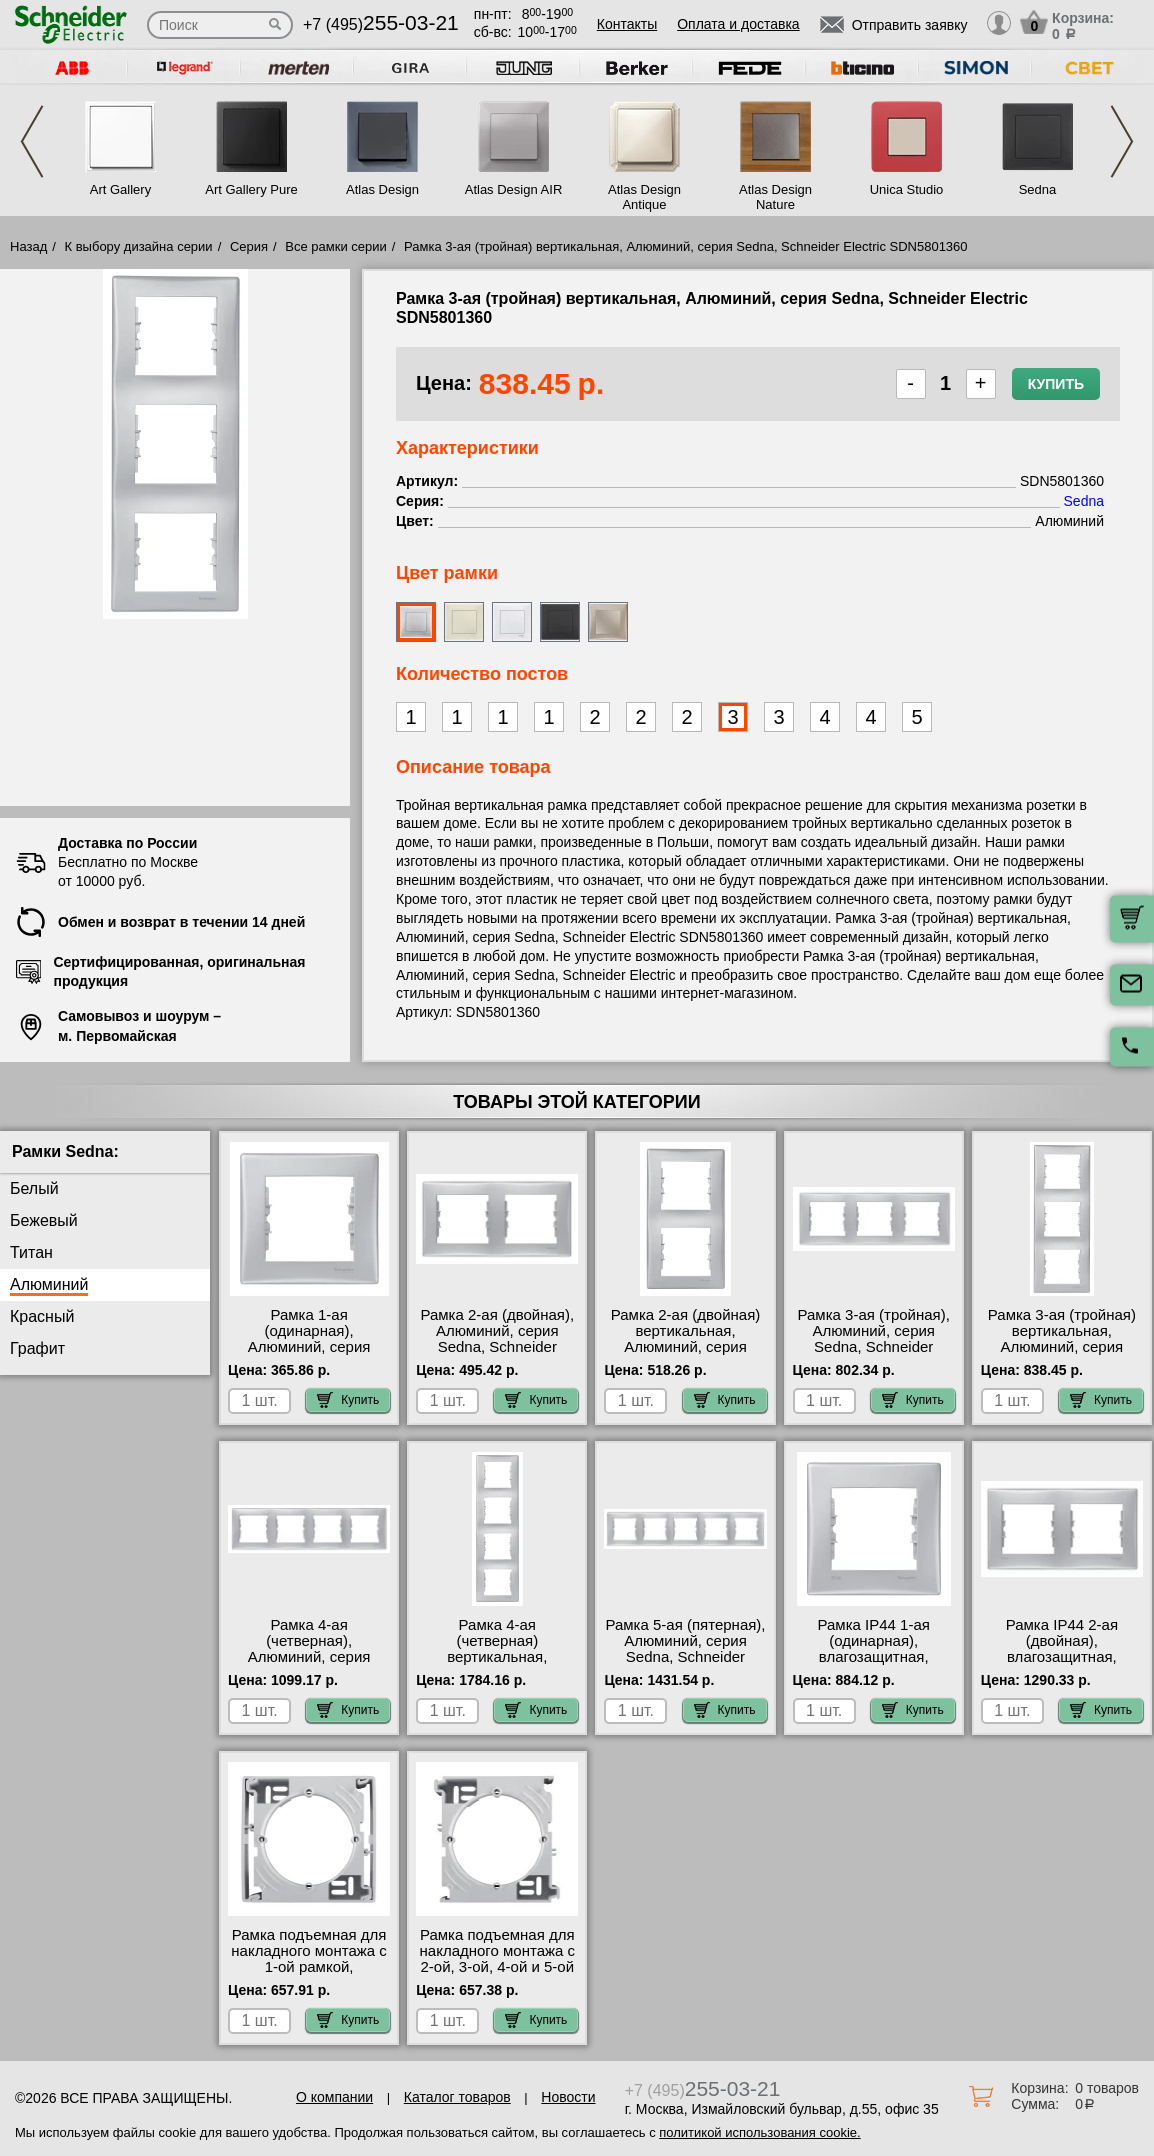 The image size is (1154, 2156). I want to click on Atlas Design Antique, so click(644, 197).